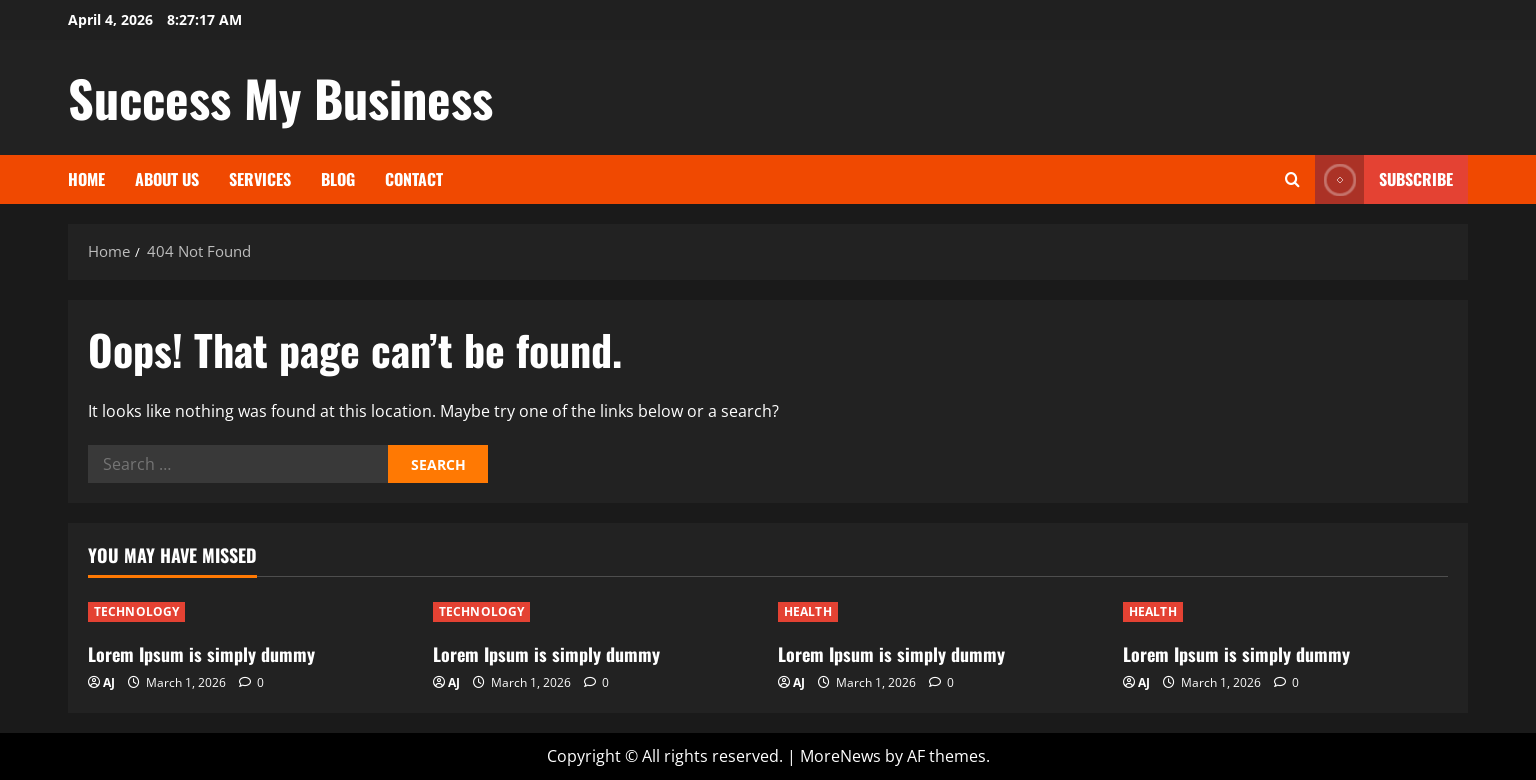 This screenshot has height=780, width=1536. What do you see at coordinates (201, 654) in the screenshot?
I see `Lorem Ipsum is simply dummy` at bounding box center [201, 654].